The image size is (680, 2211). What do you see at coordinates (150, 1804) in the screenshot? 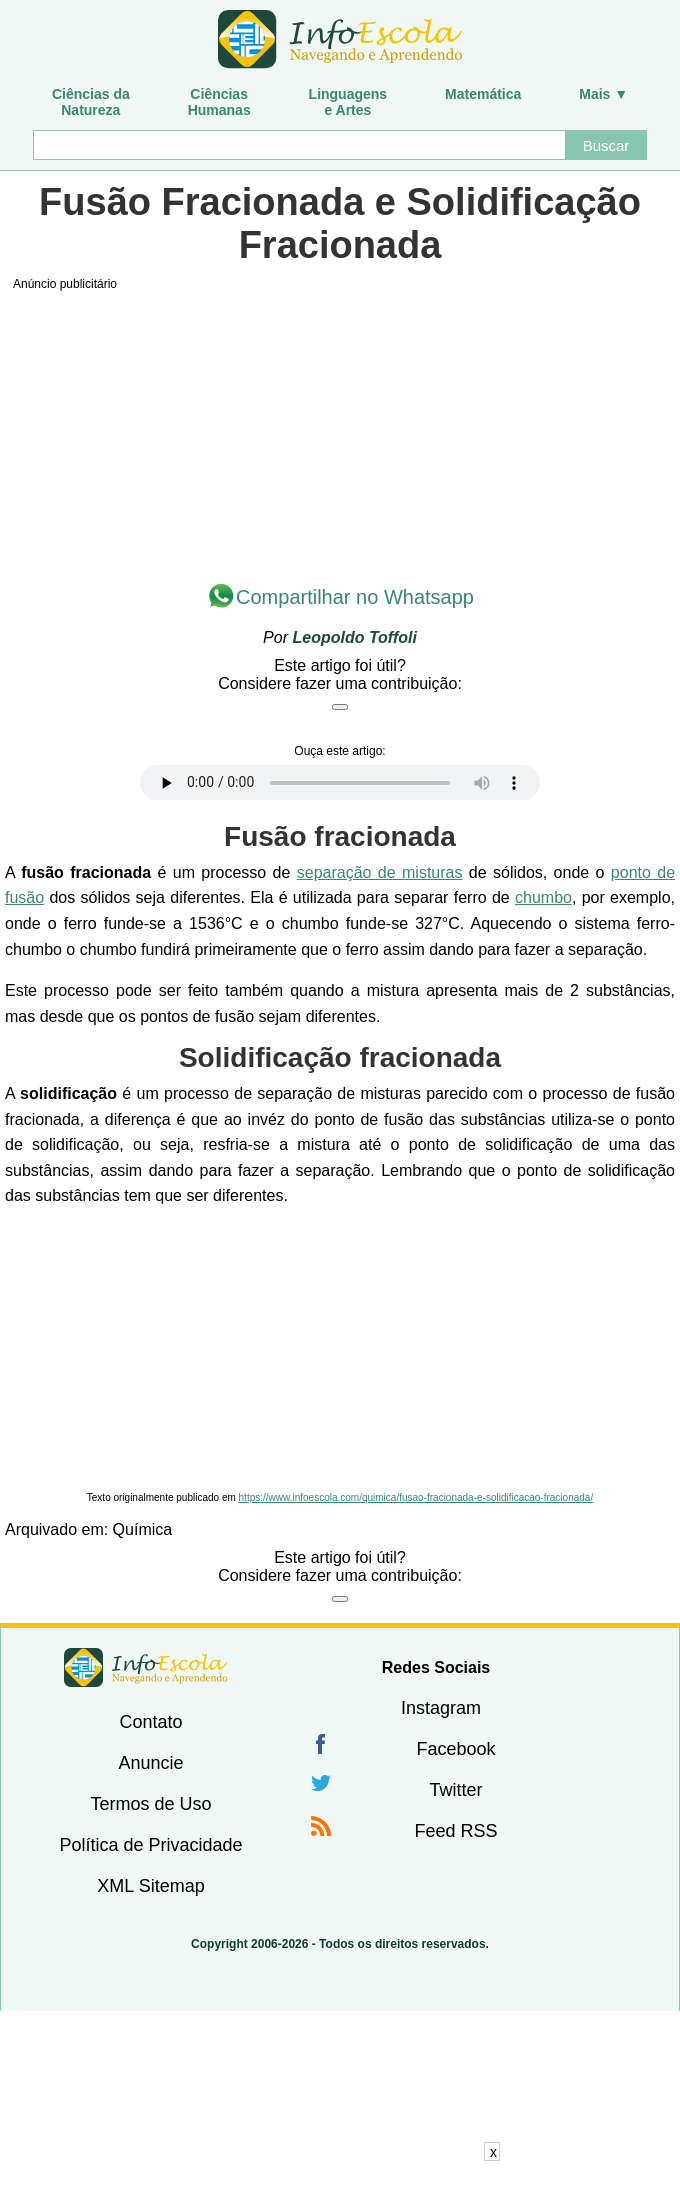
I see `Termos de Uso` at bounding box center [150, 1804].